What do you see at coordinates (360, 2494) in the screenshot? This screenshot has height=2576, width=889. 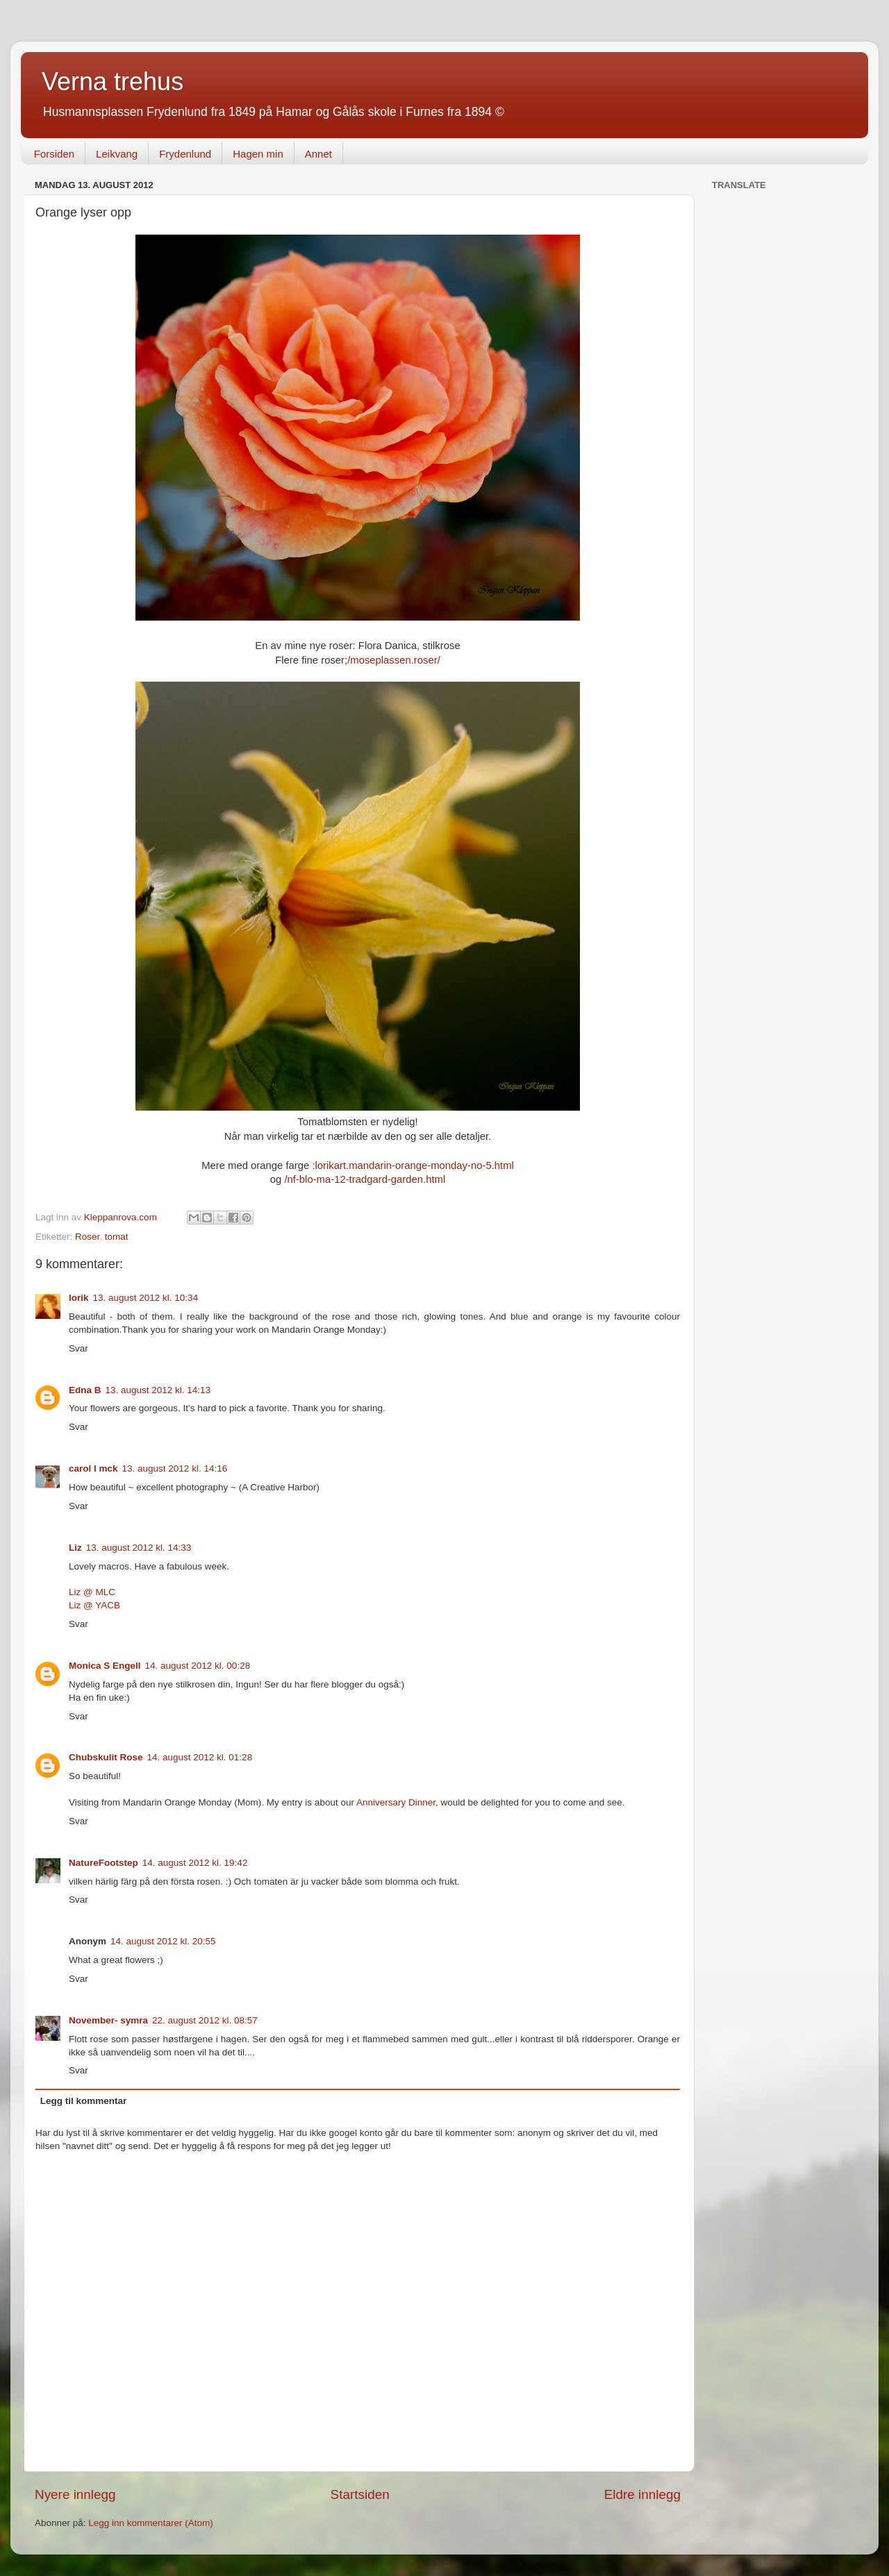 I see `Startsiden` at bounding box center [360, 2494].